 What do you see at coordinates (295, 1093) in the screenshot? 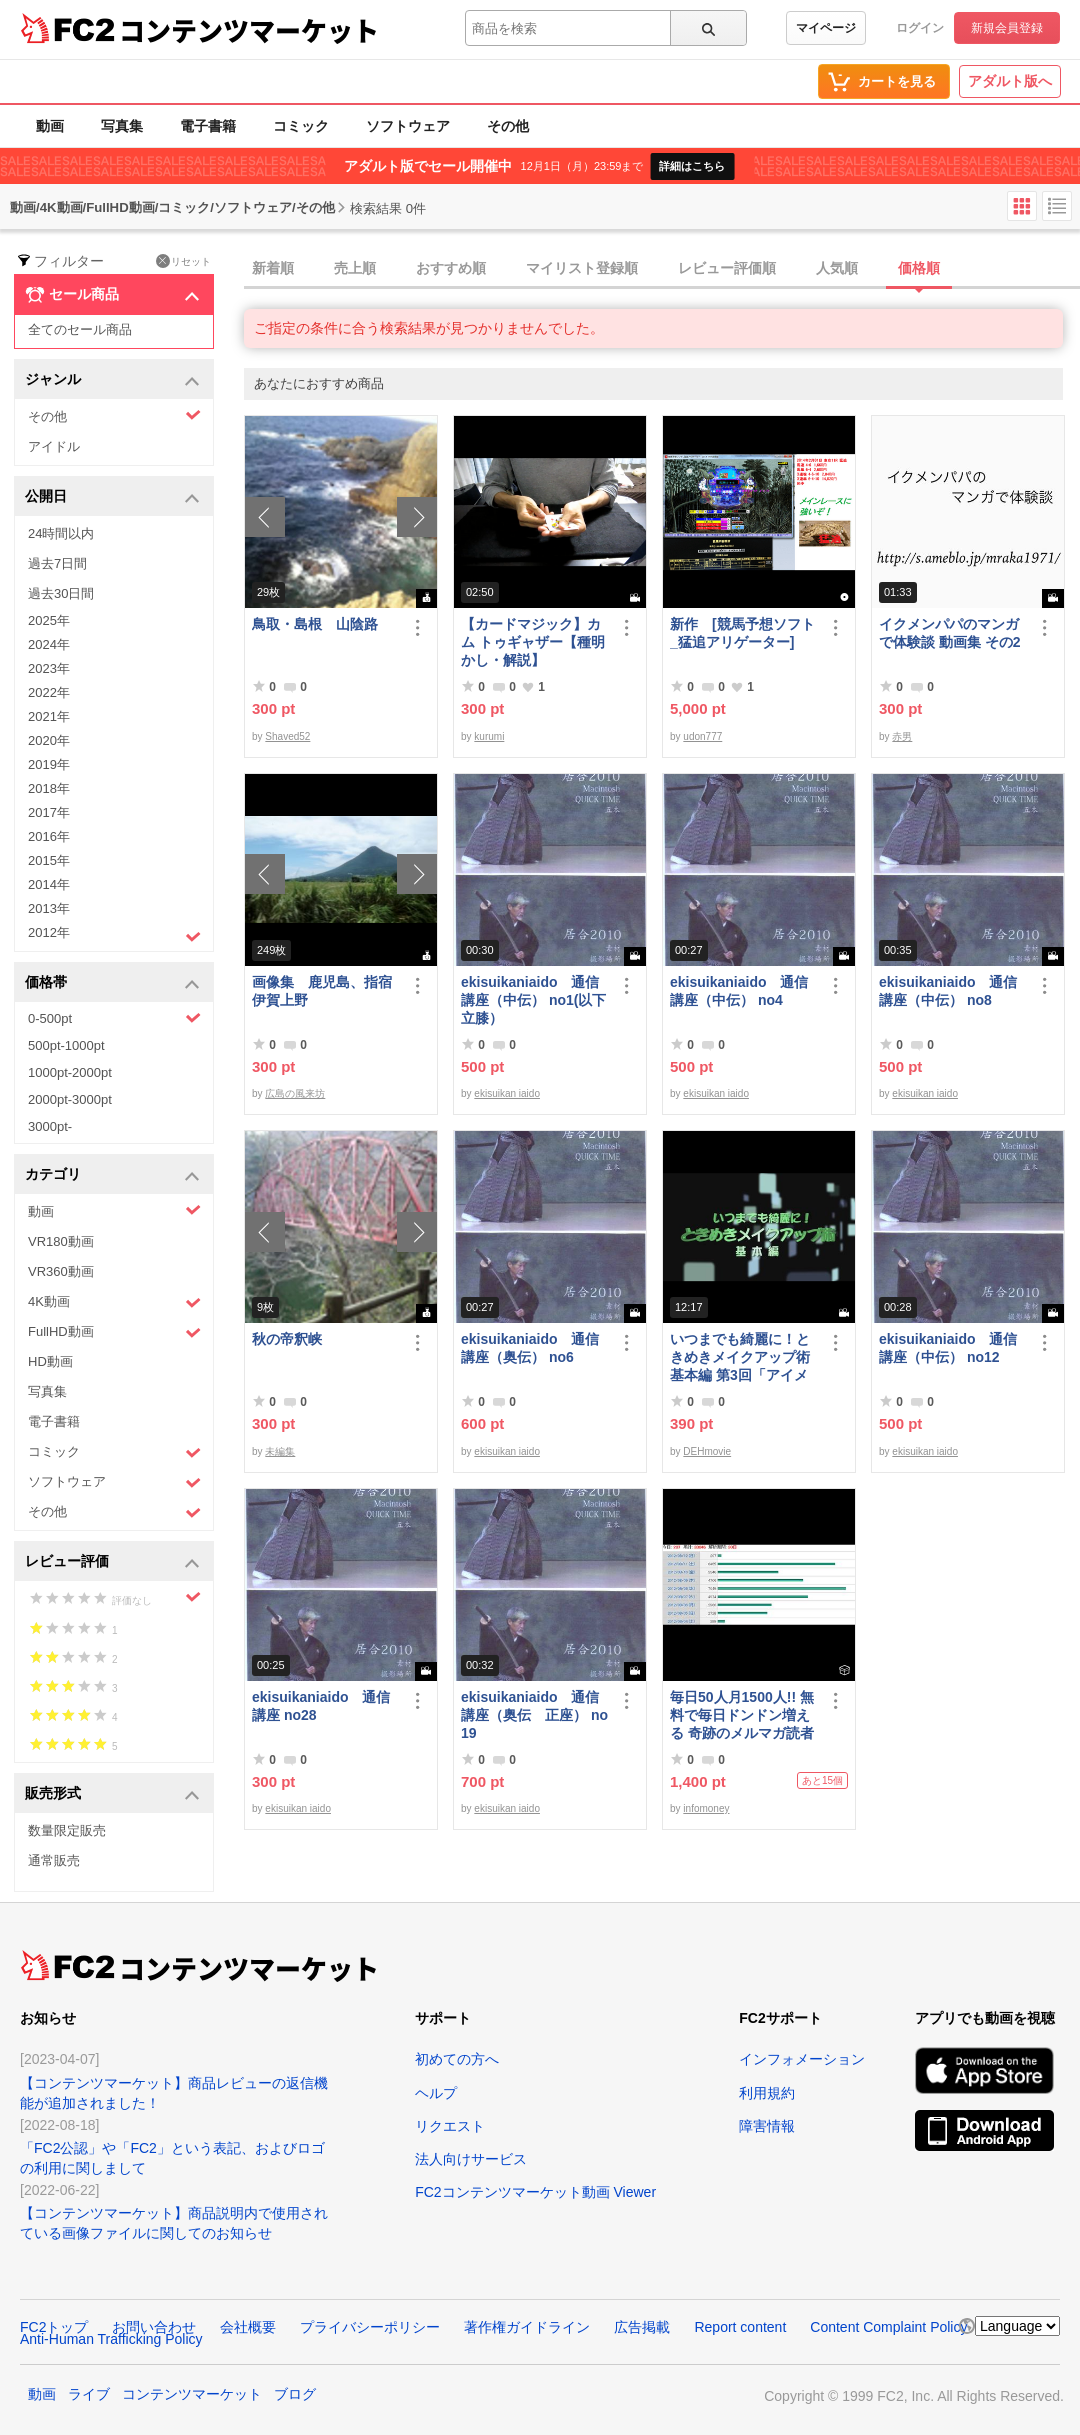
I see `広島の風来坊` at bounding box center [295, 1093].